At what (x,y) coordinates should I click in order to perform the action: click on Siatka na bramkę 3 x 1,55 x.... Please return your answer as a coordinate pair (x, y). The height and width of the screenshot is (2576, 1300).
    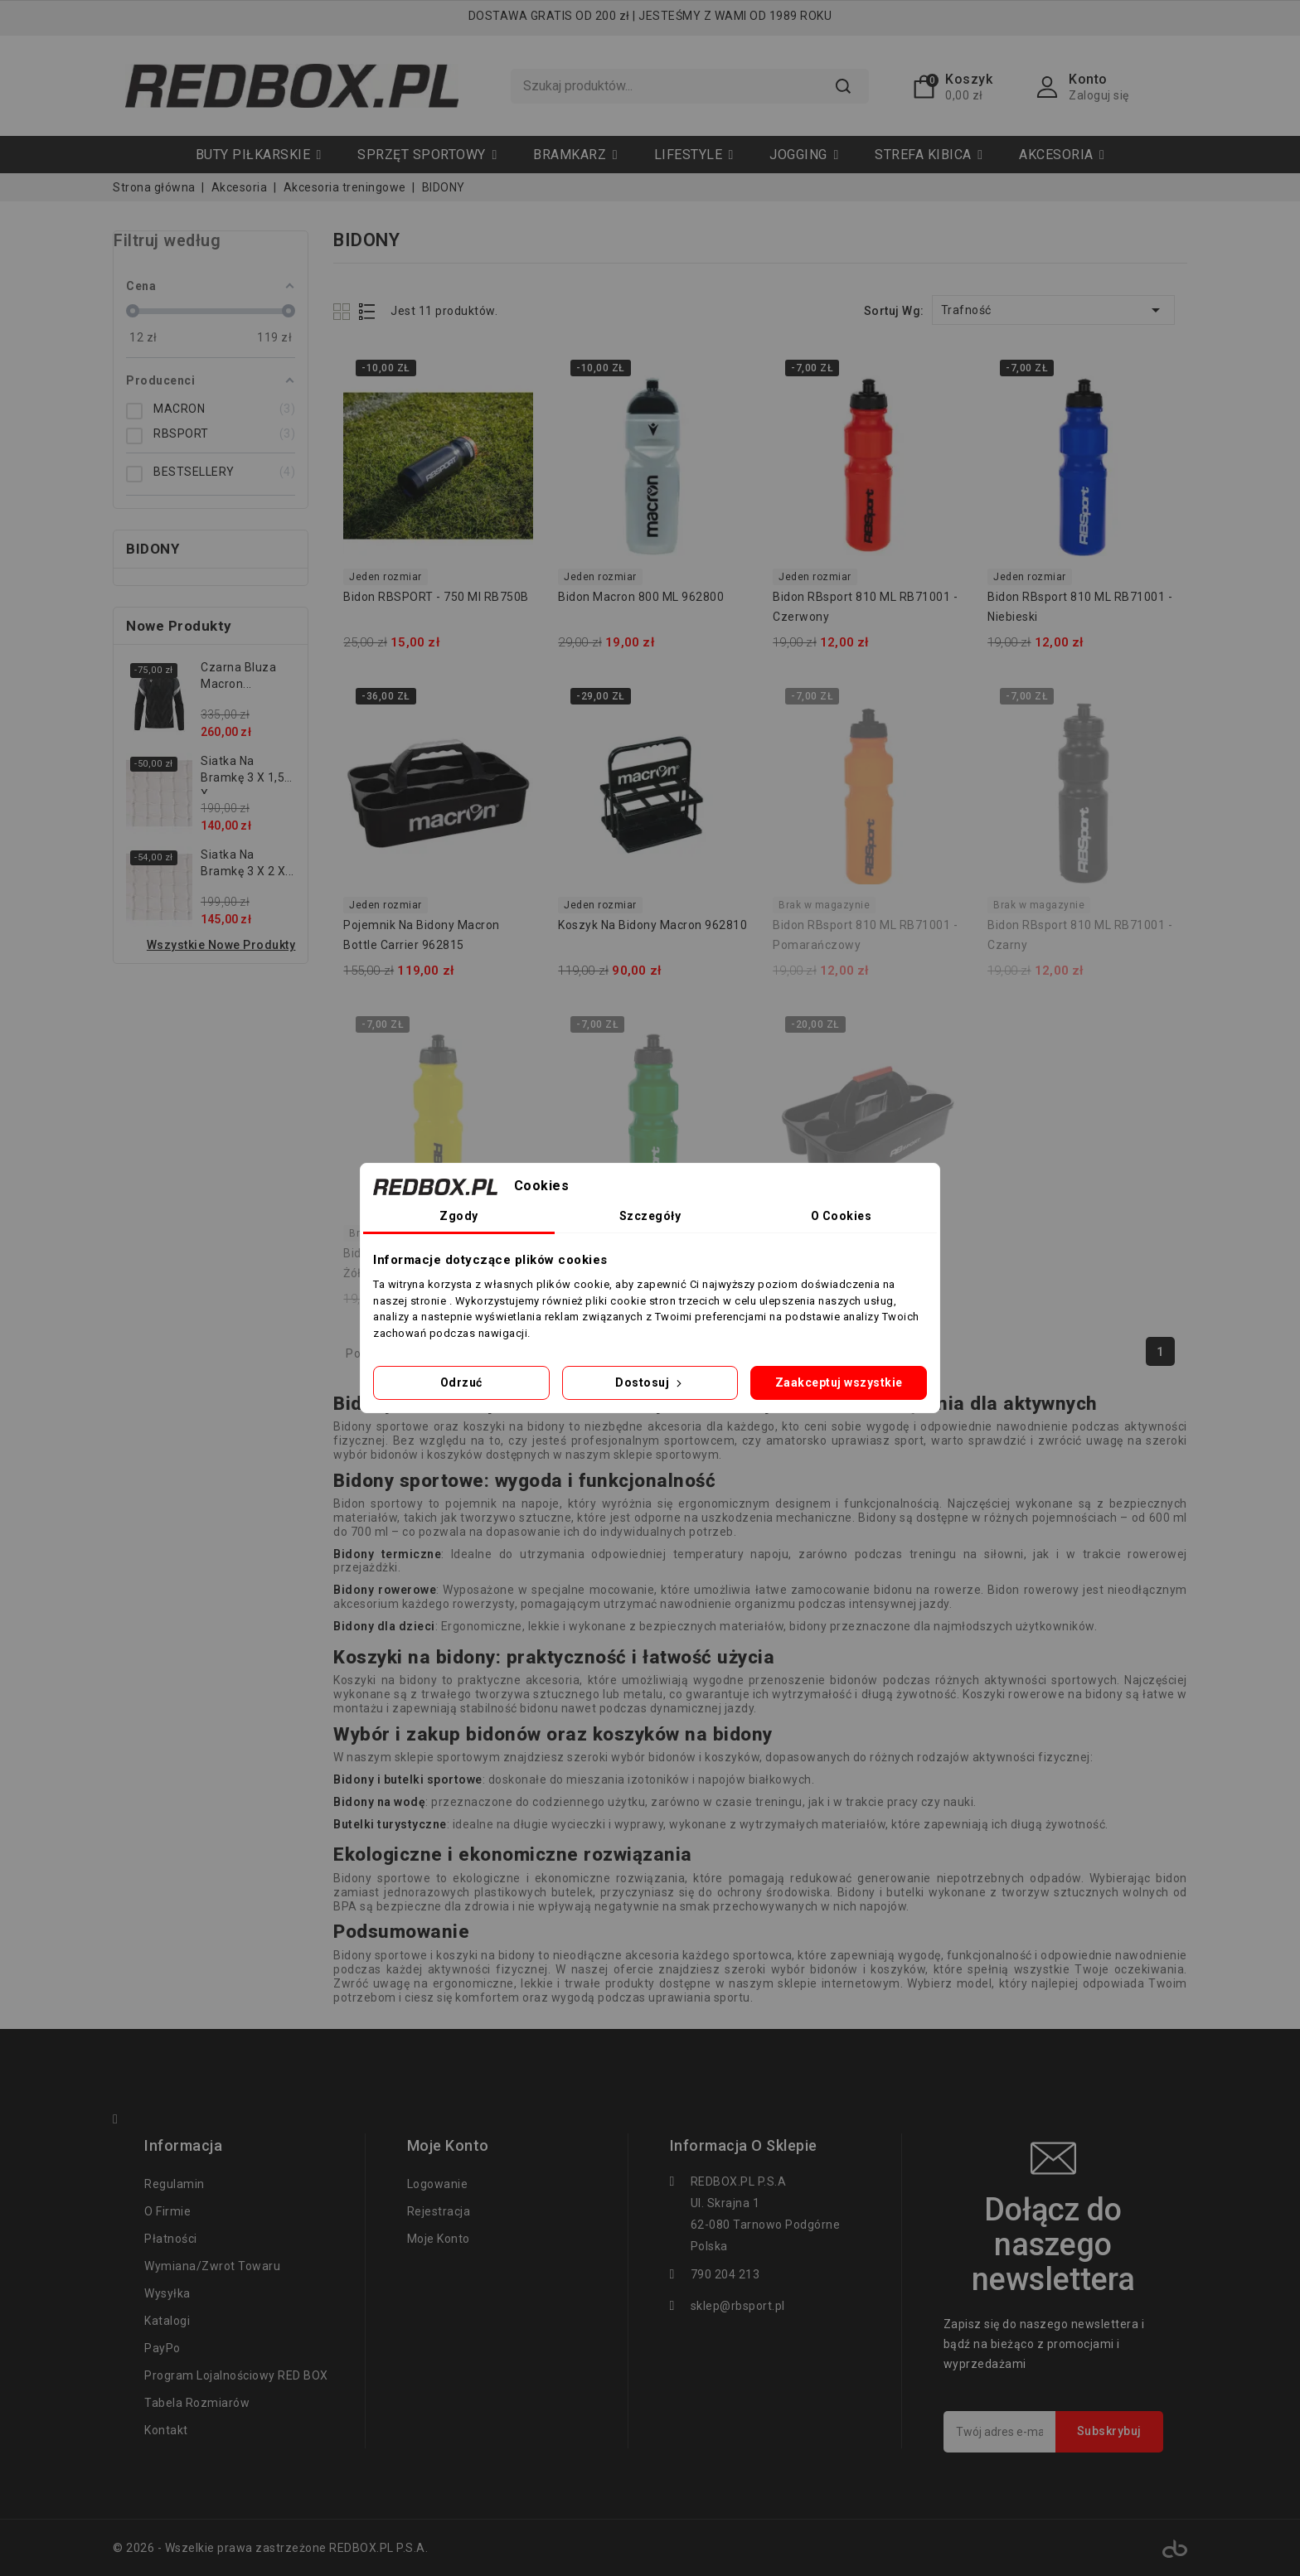
    Looking at the image, I should click on (246, 774).